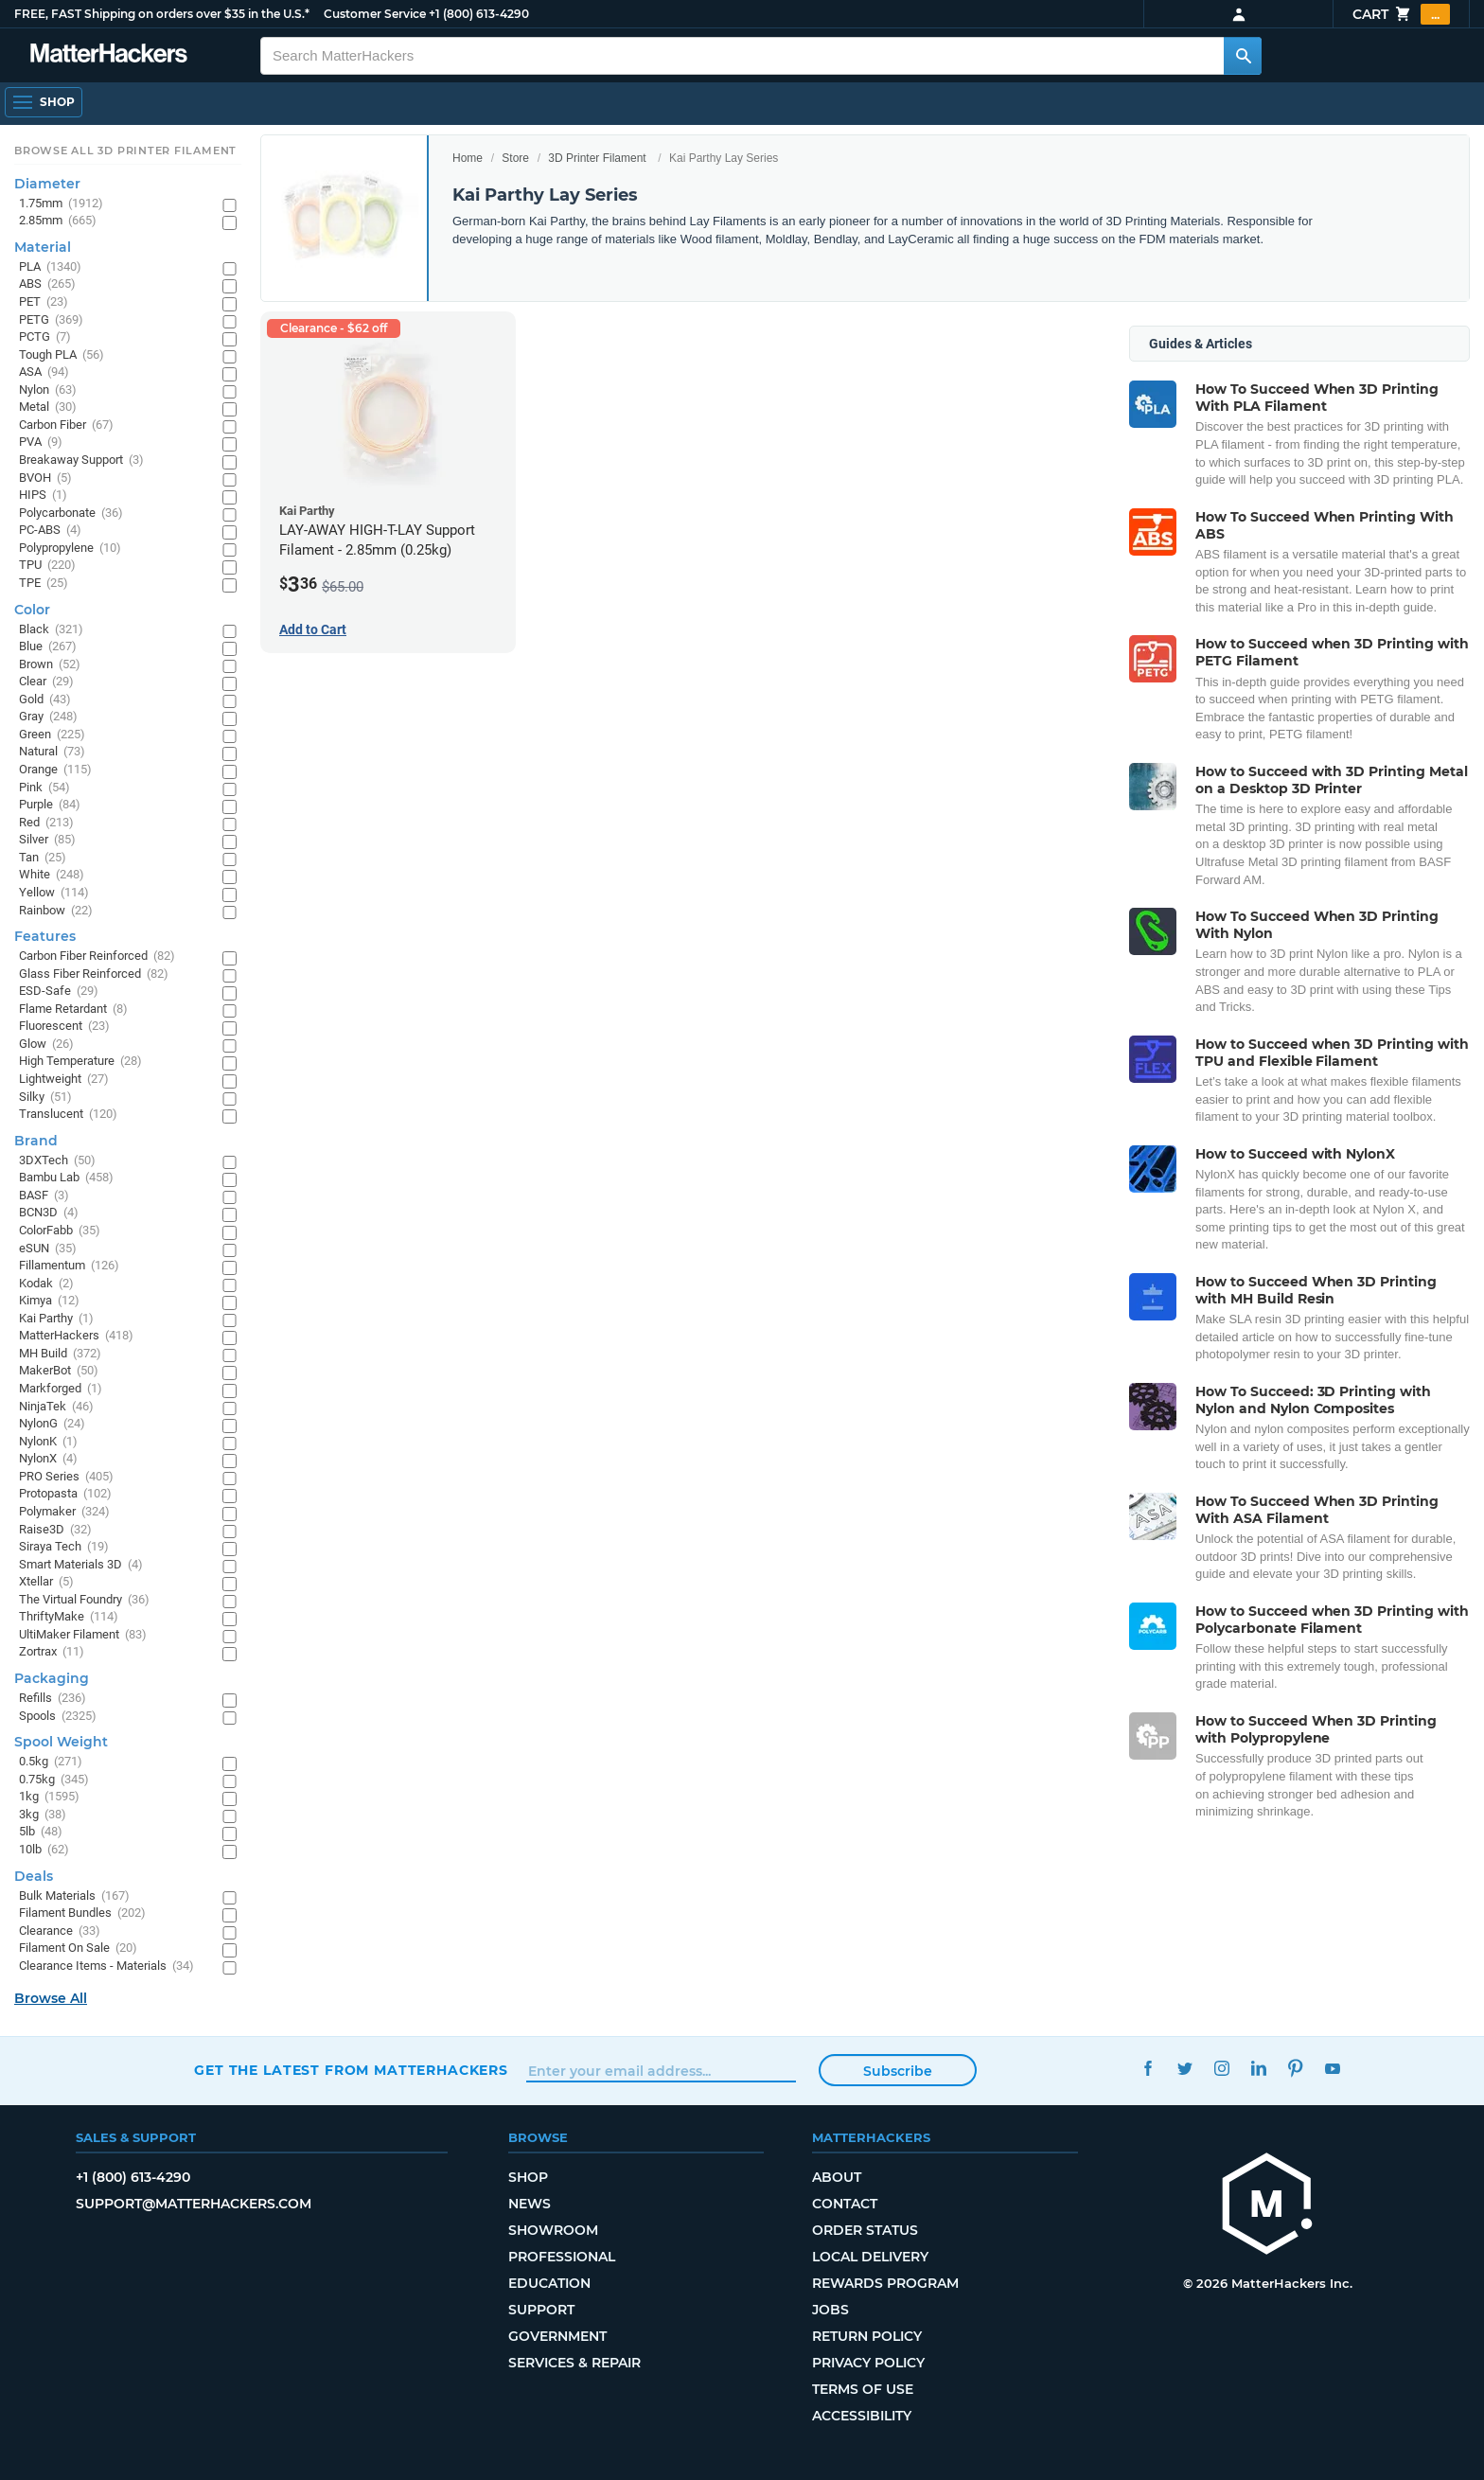 Image resolution: width=1484 pixels, height=2480 pixels. What do you see at coordinates (106, 1966) in the screenshot?
I see `Clearance Items - Materials` at bounding box center [106, 1966].